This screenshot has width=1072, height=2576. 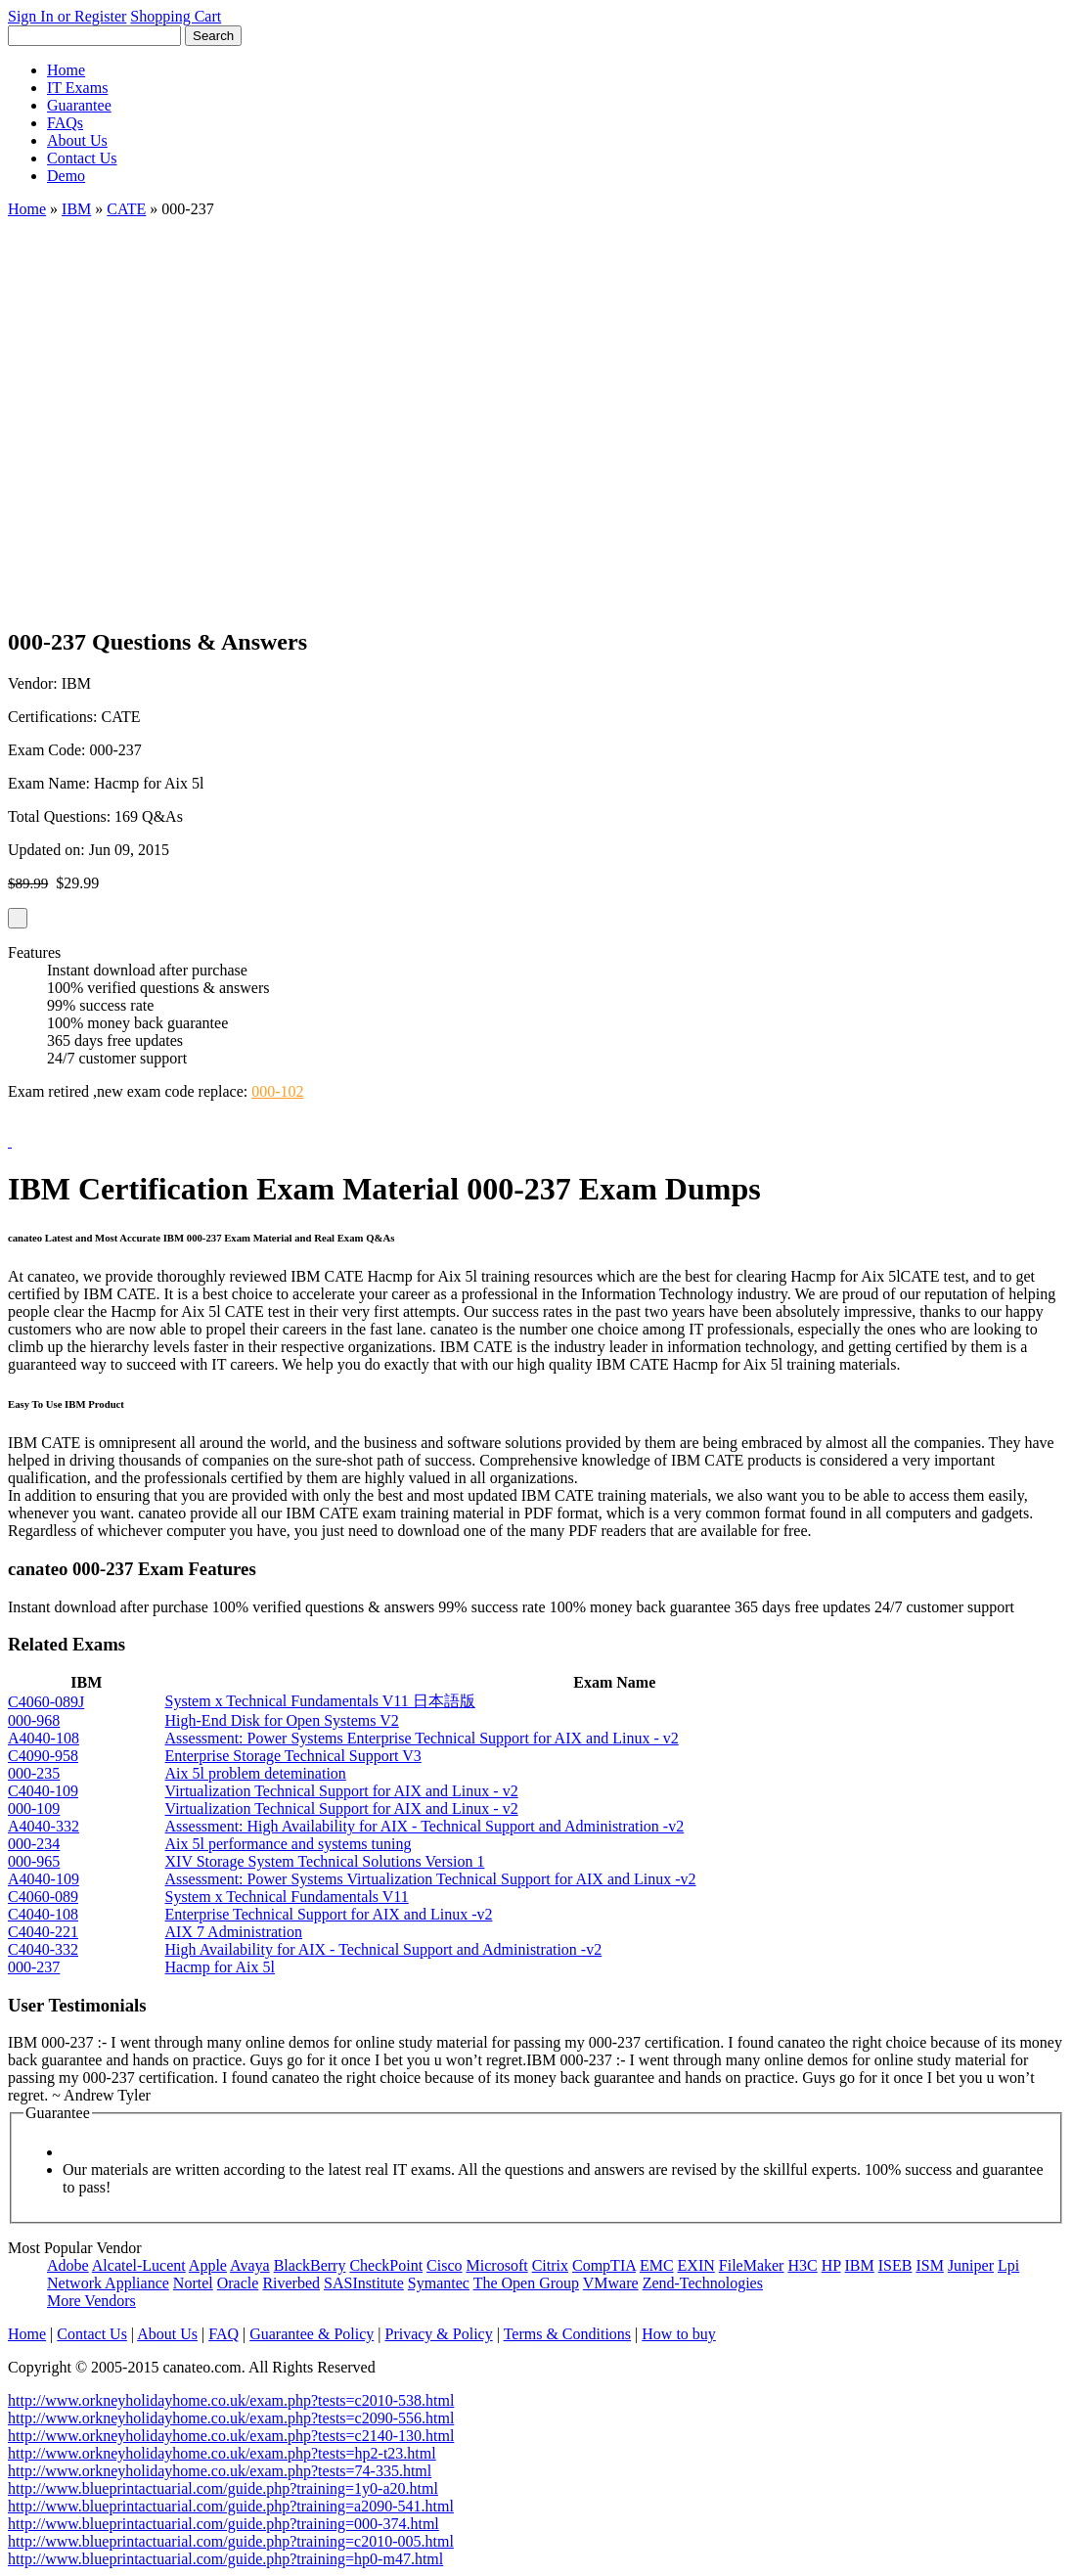 I want to click on Cisco, so click(x=444, y=2265).